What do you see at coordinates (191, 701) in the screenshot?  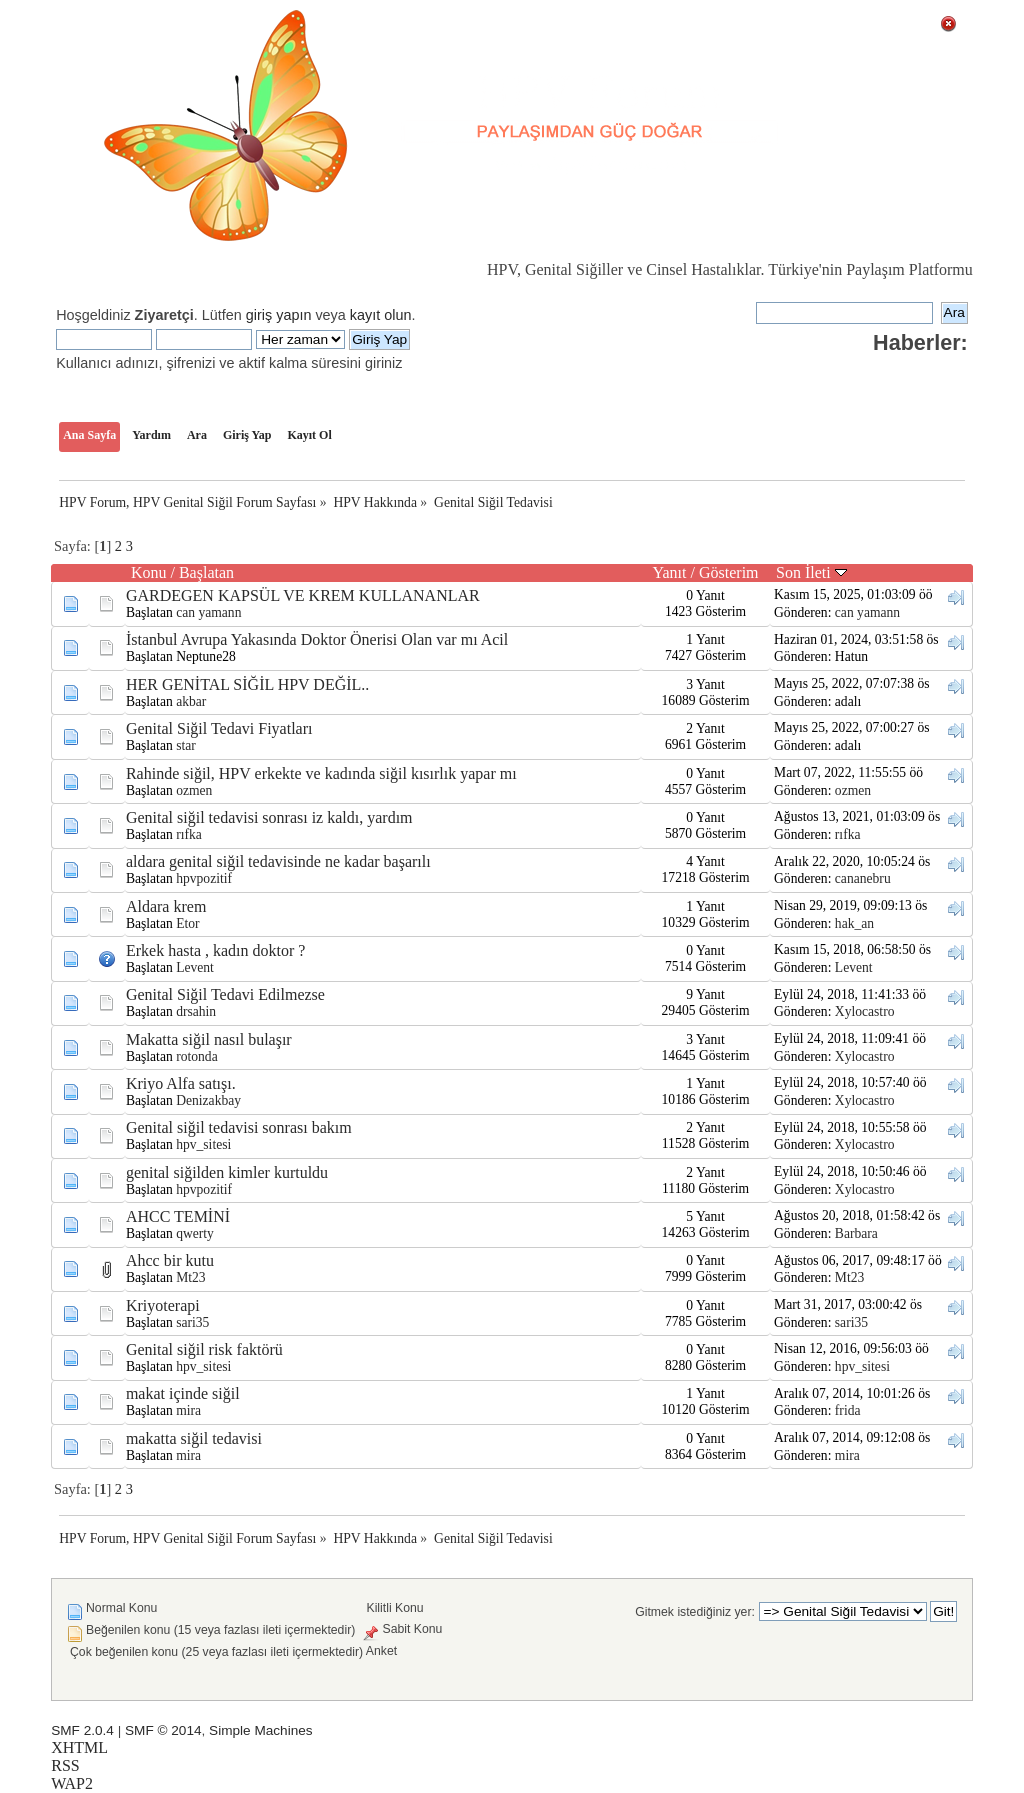 I see `akbar` at bounding box center [191, 701].